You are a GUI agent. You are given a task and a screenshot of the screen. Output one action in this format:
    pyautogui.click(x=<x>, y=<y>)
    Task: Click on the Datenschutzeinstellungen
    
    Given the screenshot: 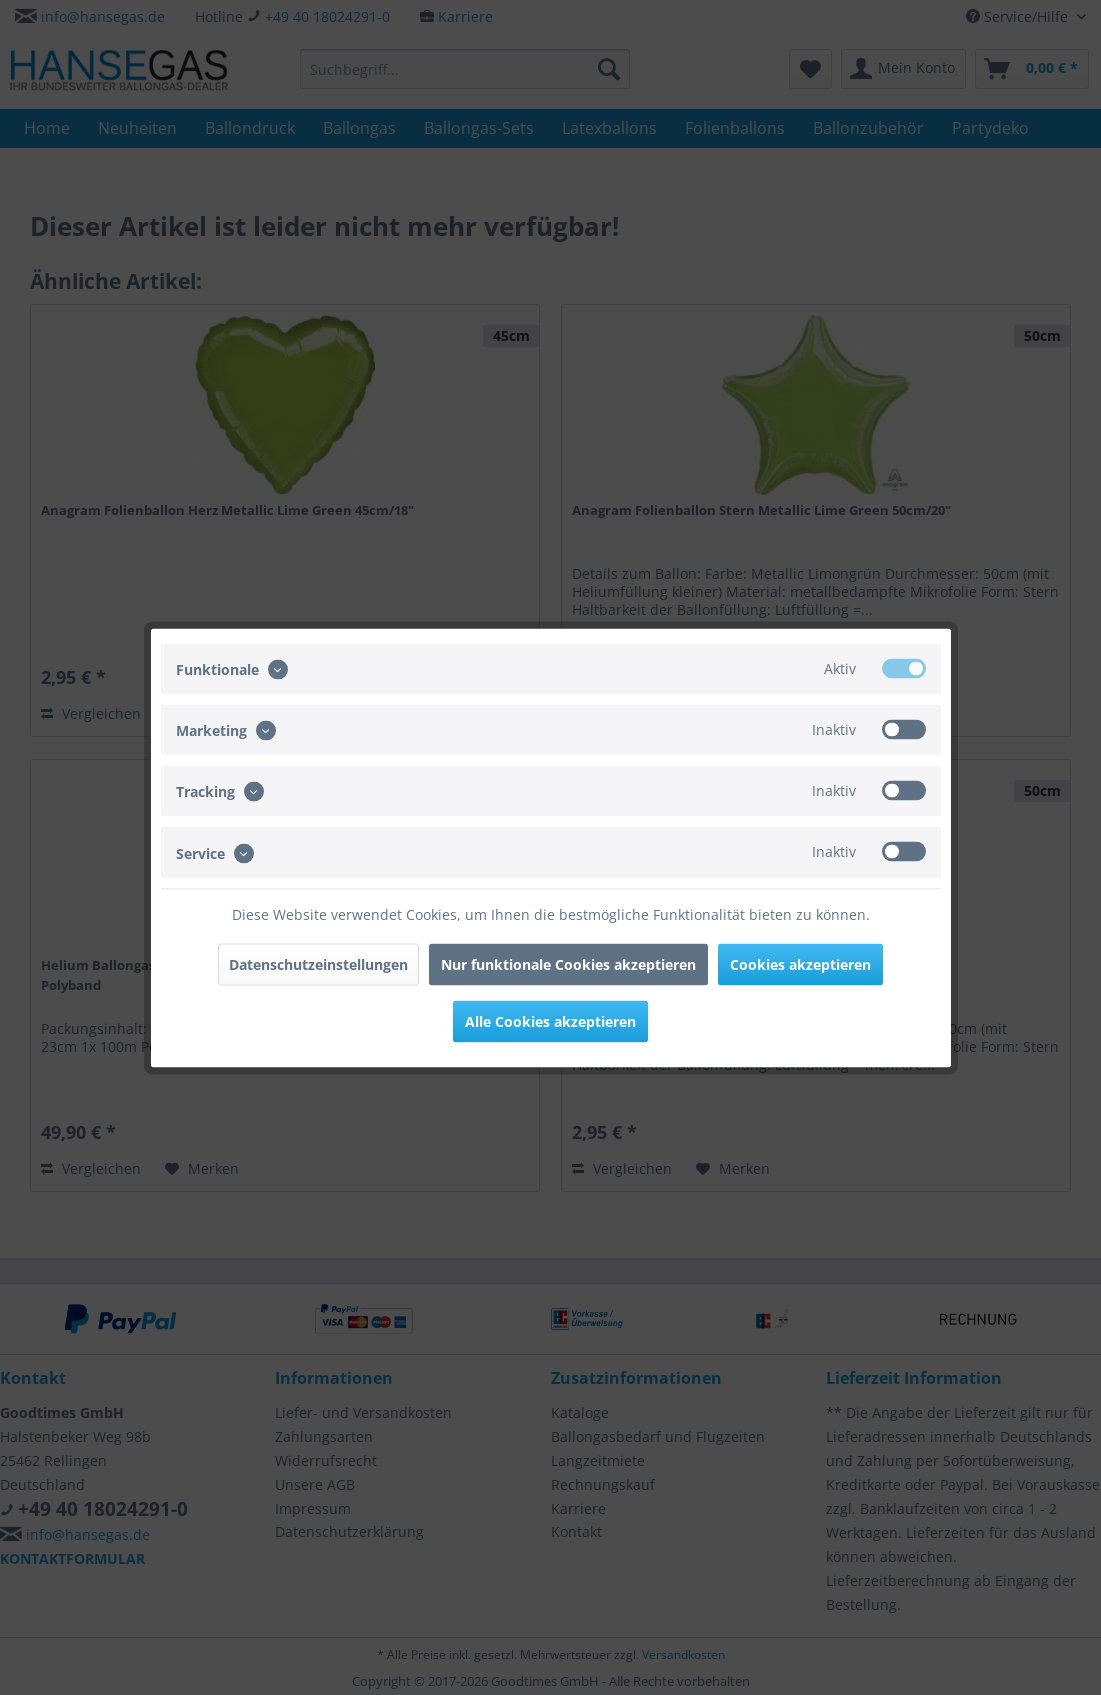 What is the action you would take?
    pyautogui.click(x=318, y=963)
    